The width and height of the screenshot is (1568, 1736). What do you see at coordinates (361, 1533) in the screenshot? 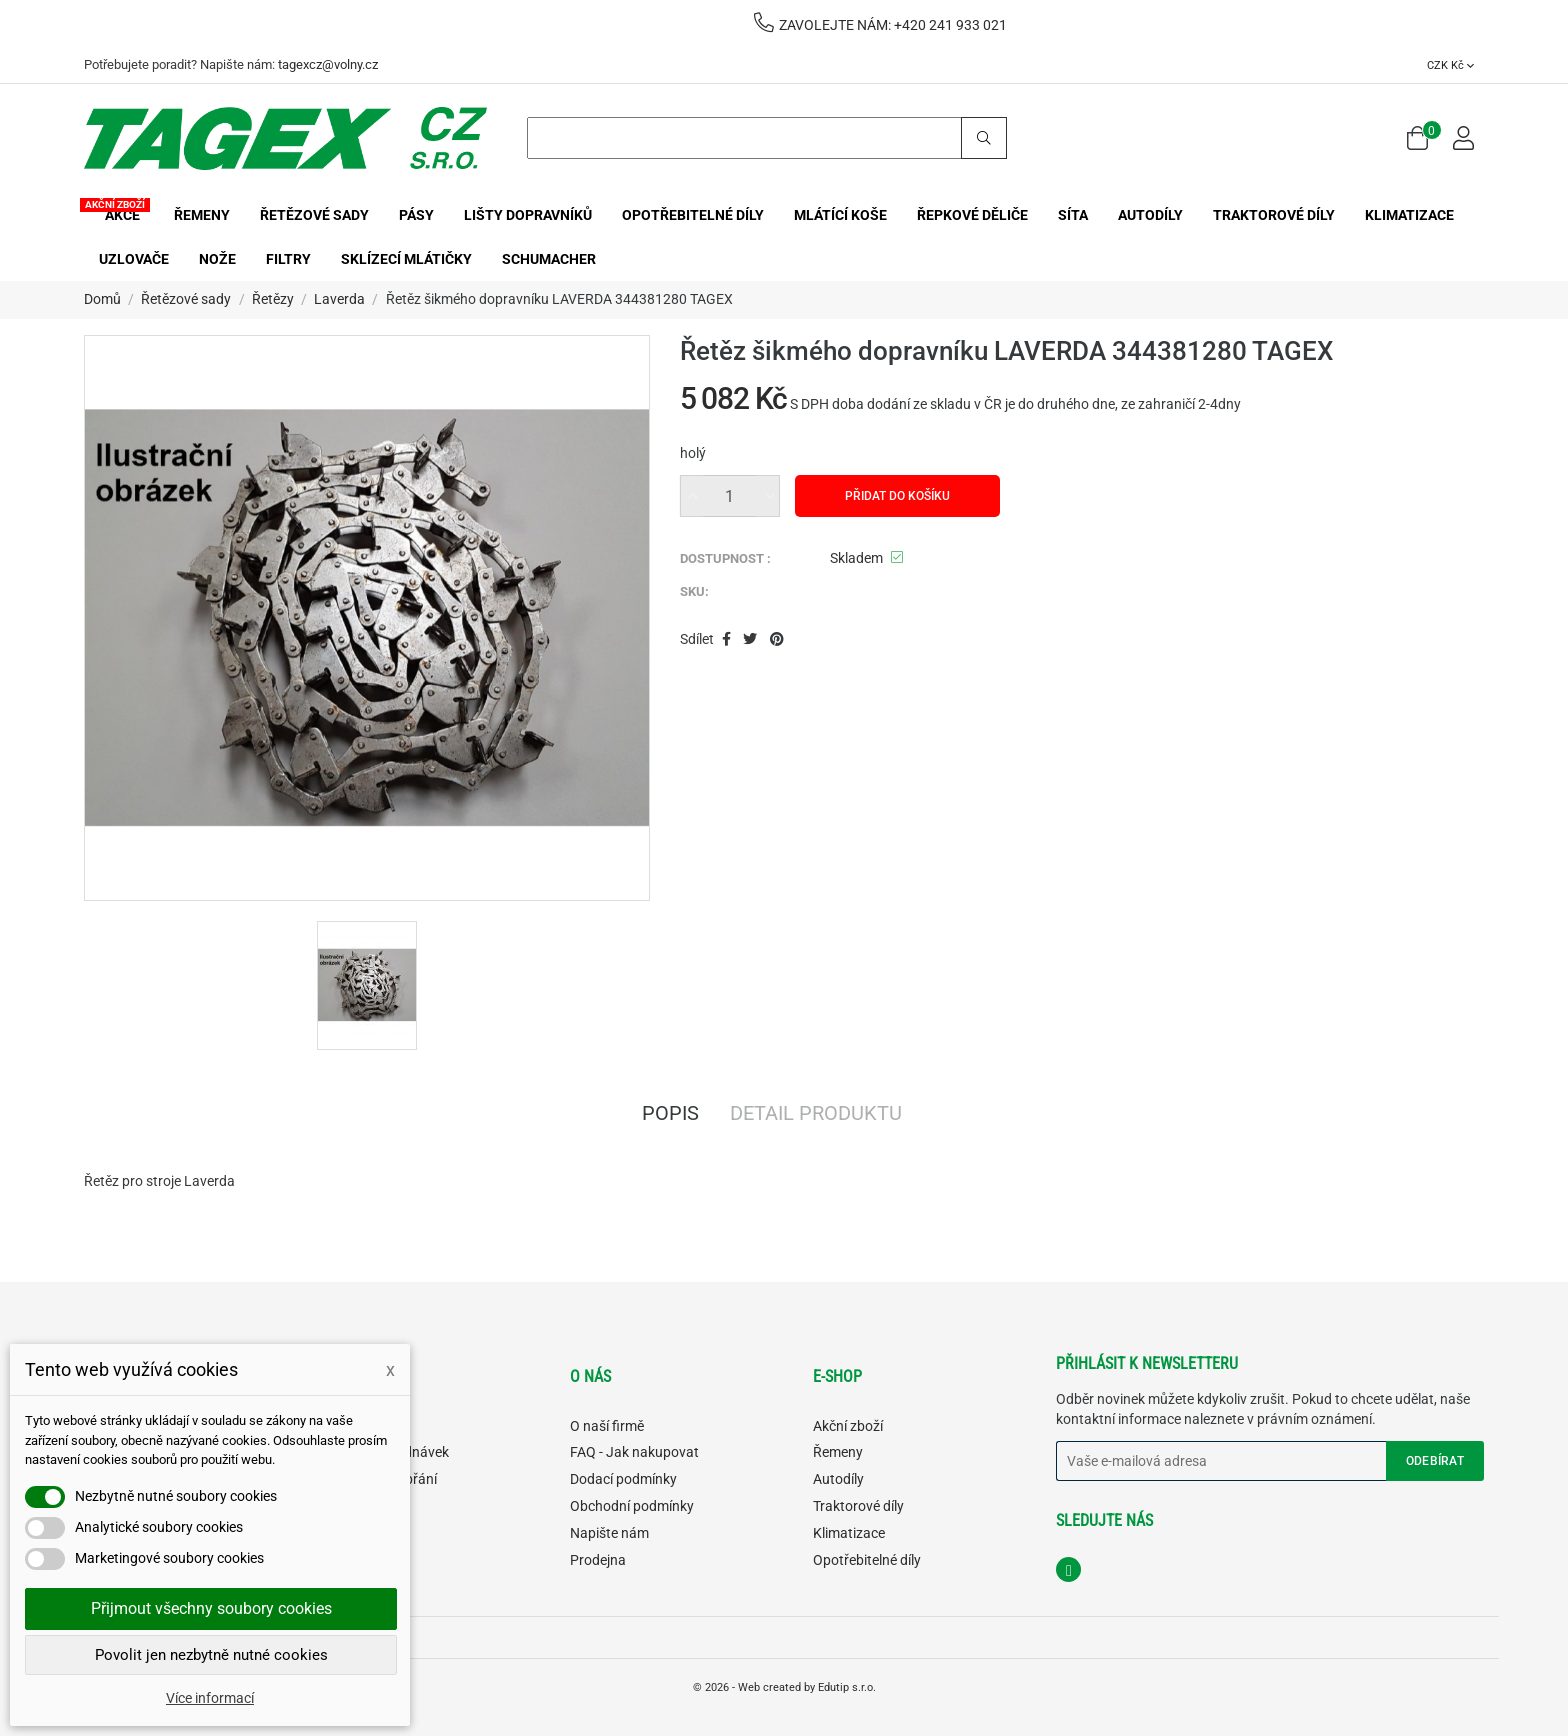
I see `Odhlásit se` at bounding box center [361, 1533].